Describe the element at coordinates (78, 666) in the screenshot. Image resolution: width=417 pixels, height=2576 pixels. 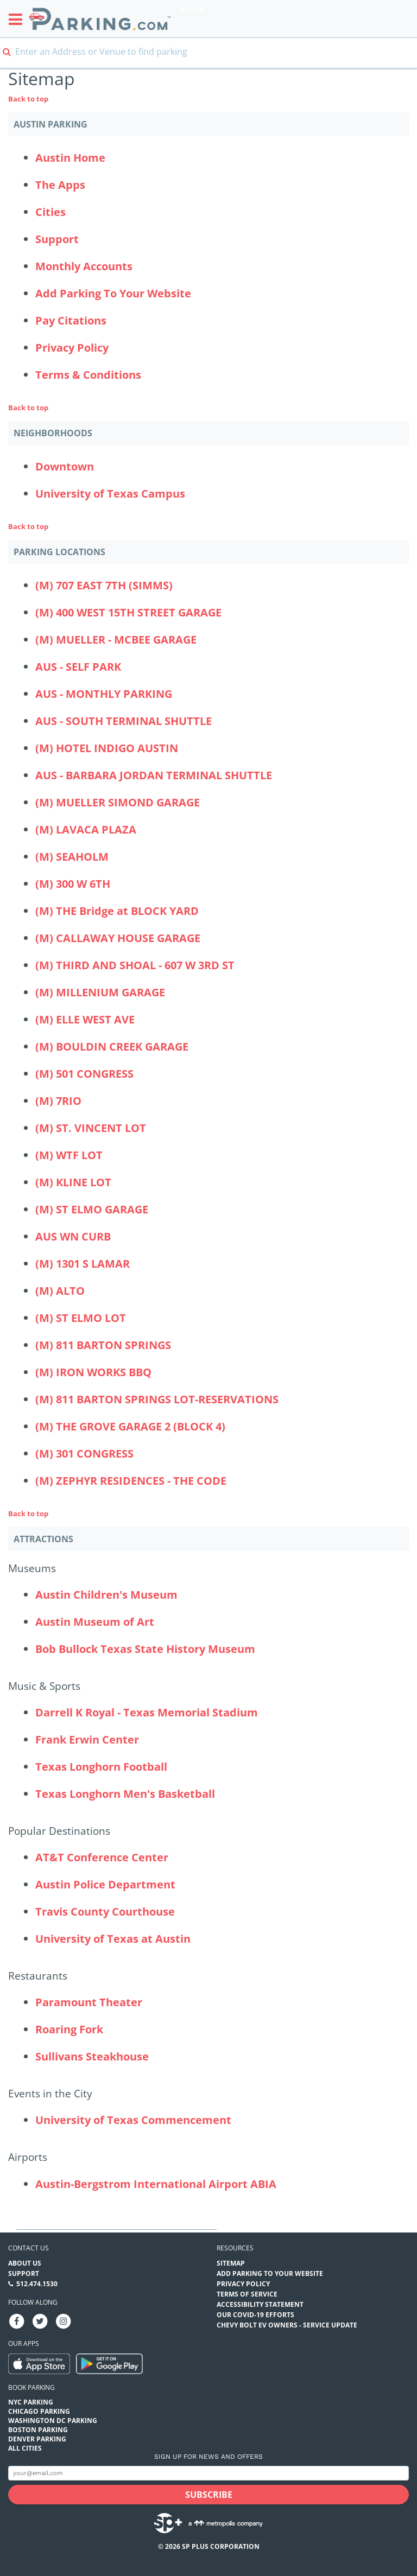
I see `AUS - SELF PARK [AUS - SELF PARK Parking Locations (austin-bergstrom-international-airport-red-garage)]` at that location.